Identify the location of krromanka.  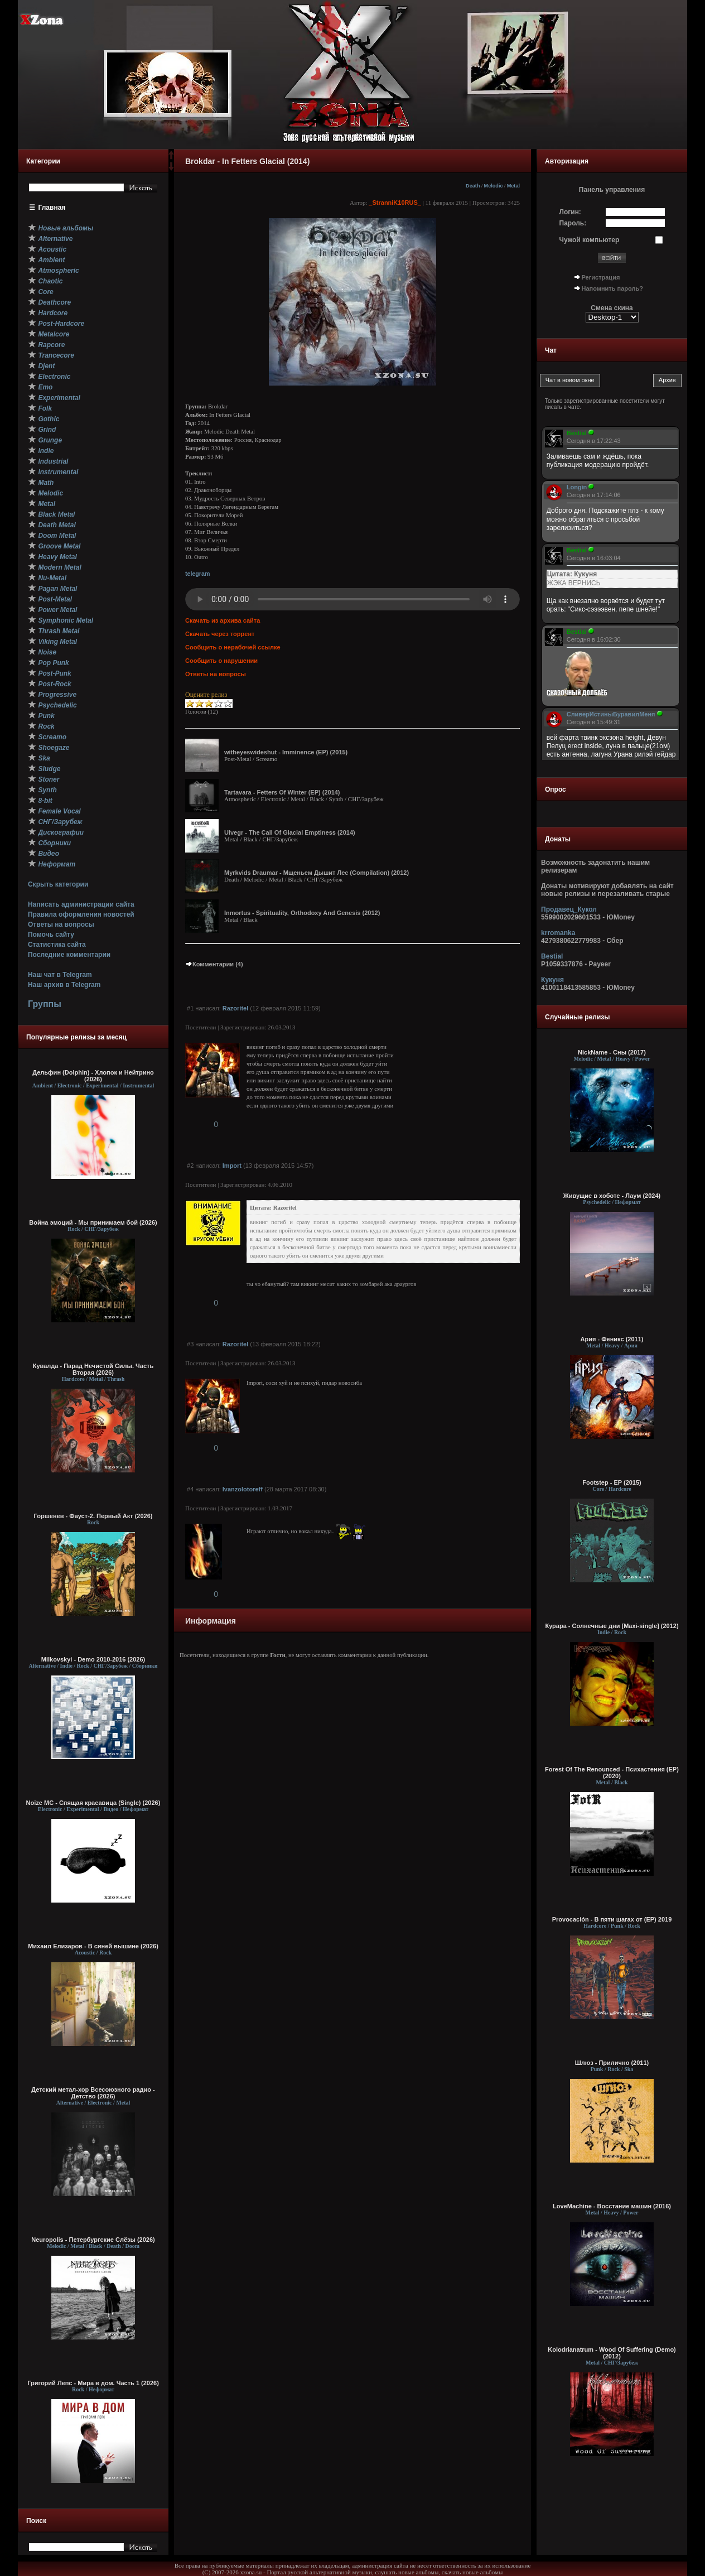
(558, 933).